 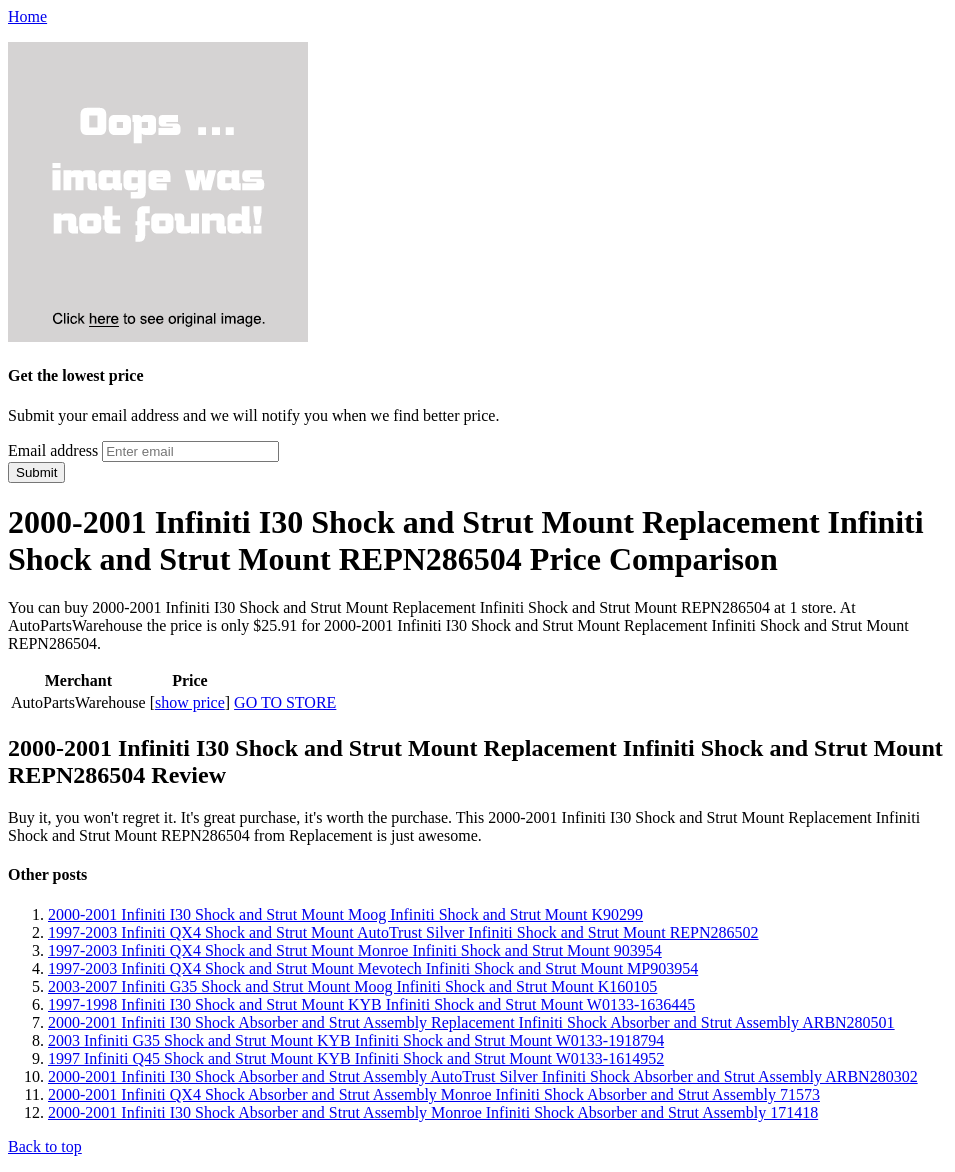 What do you see at coordinates (356, 1040) in the screenshot?
I see `2003 Infiniti G35 Shock and Strut Mount KYB Infiniti Shock and Strut Mount W0133-1918794` at bounding box center [356, 1040].